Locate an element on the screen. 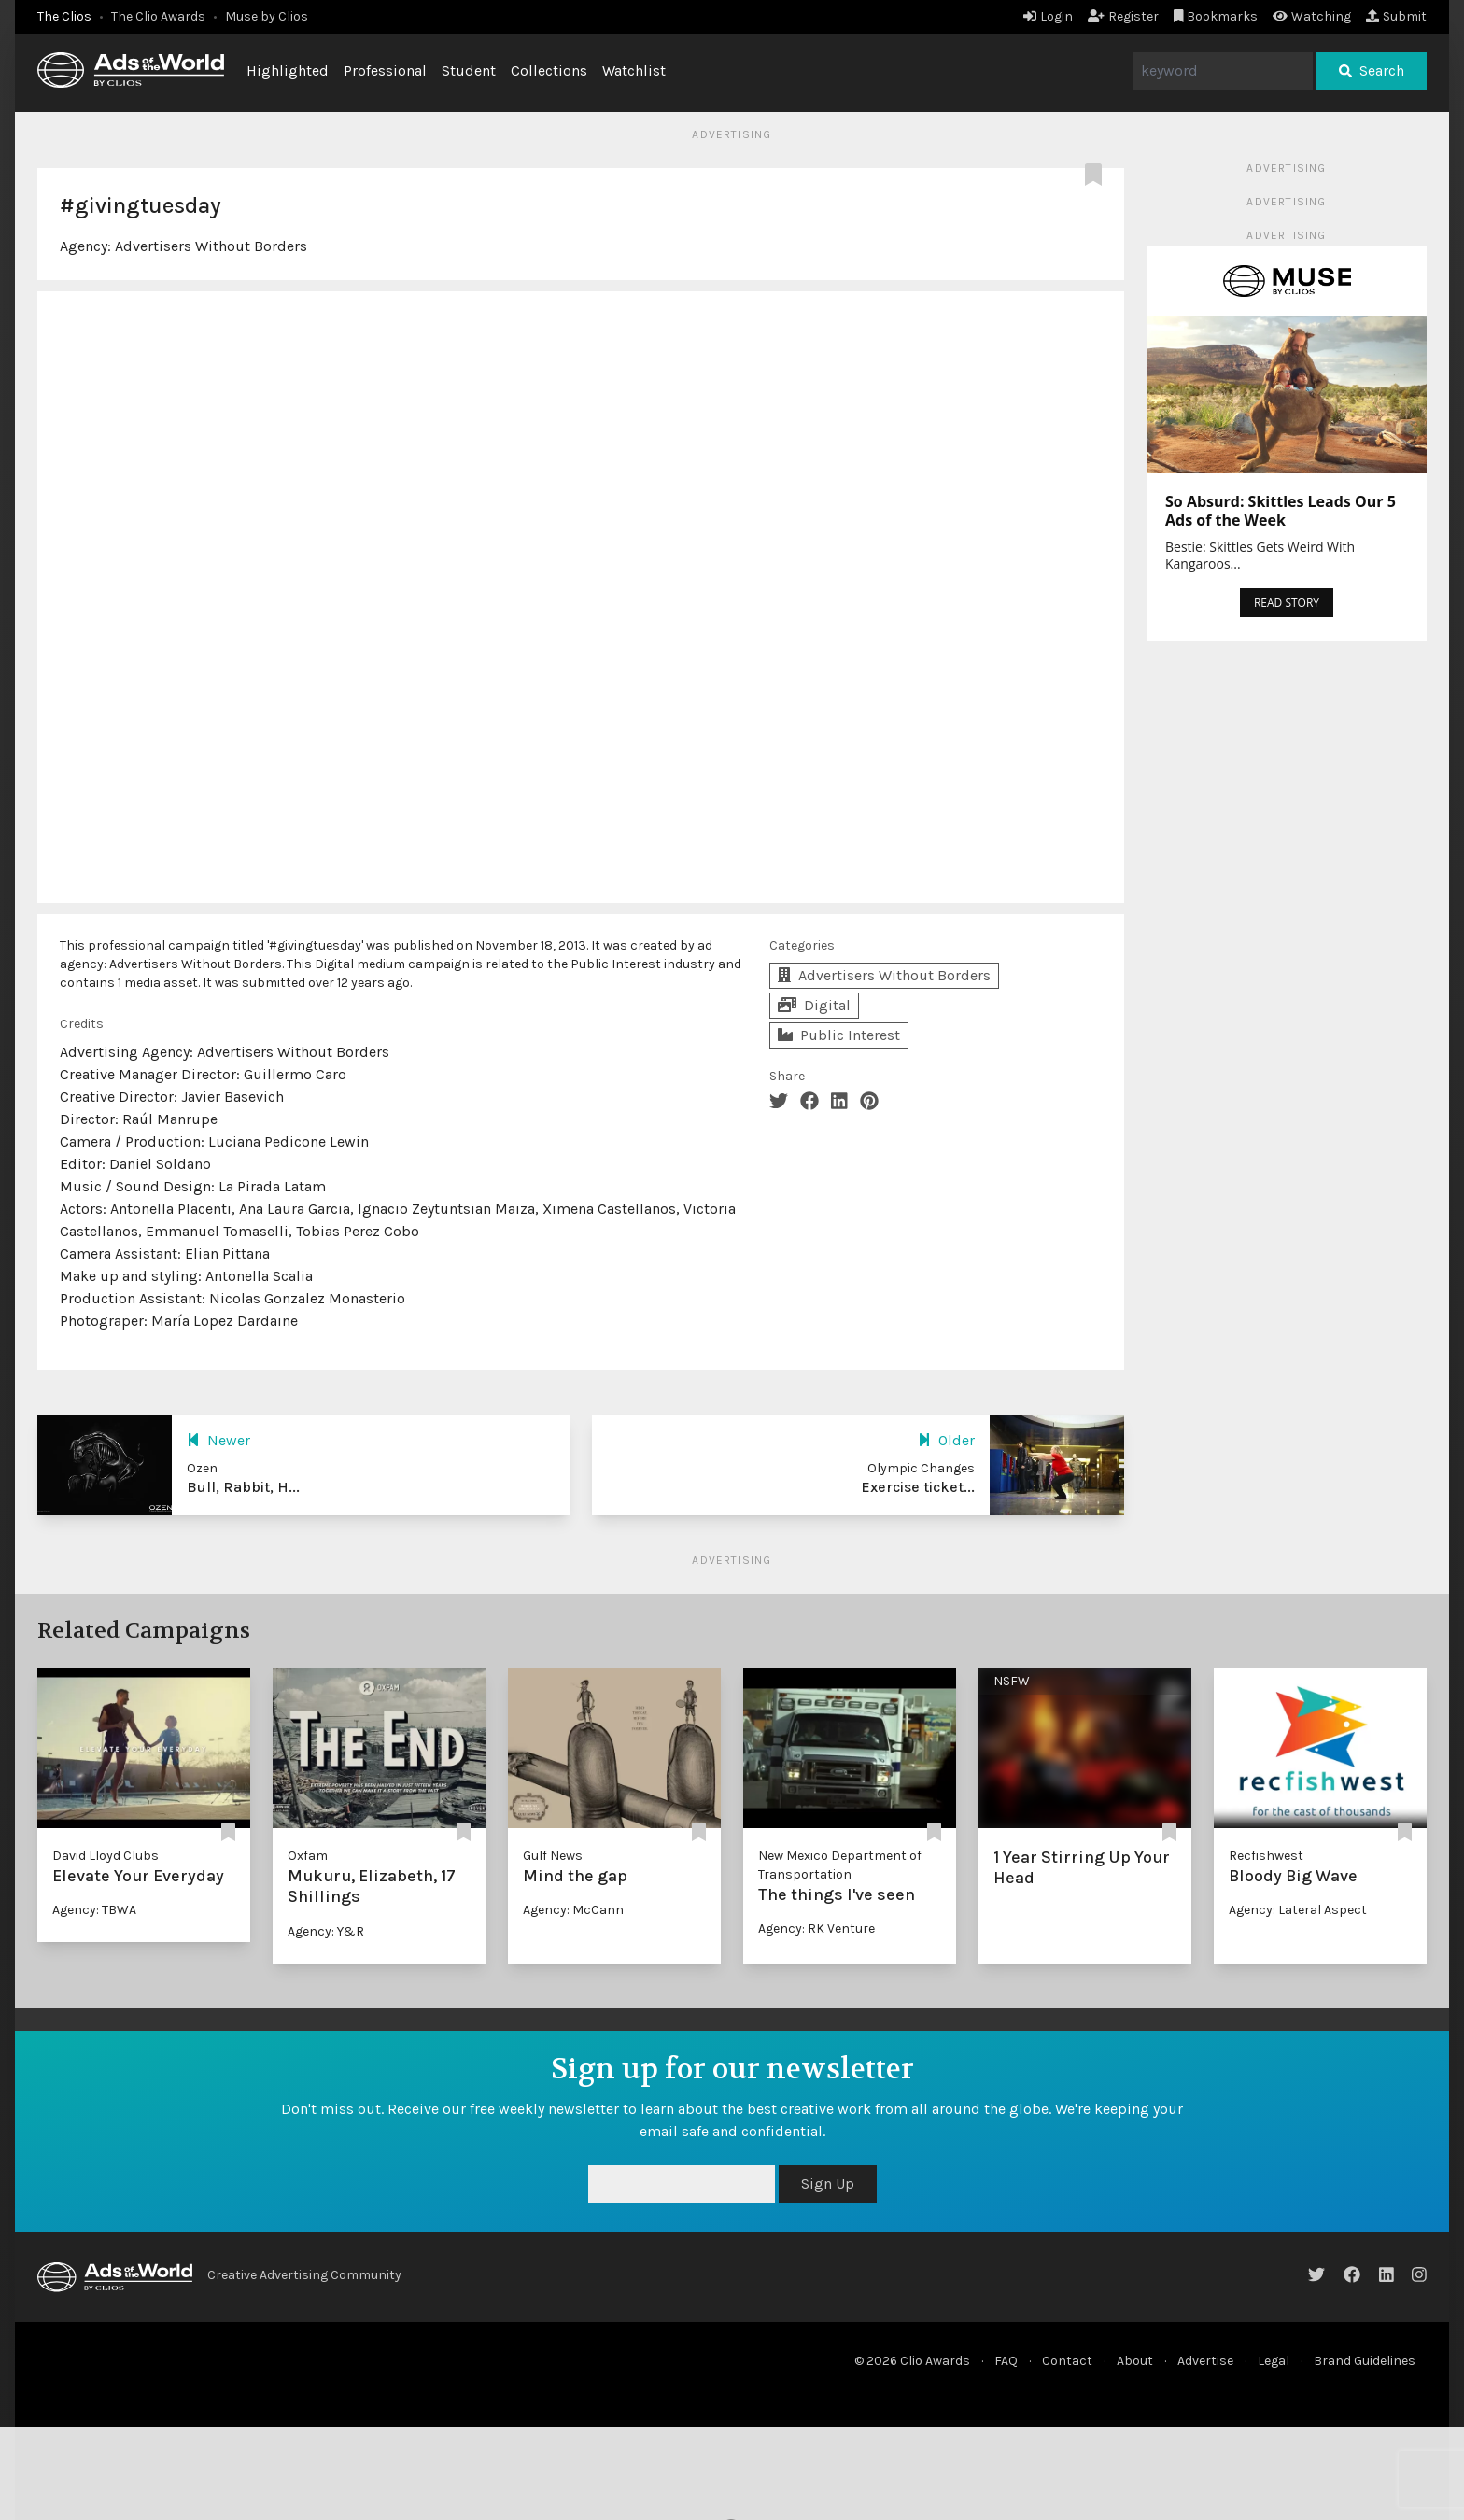 The image size is (1464, 2520). Login is located at coordinates (1048, 16).